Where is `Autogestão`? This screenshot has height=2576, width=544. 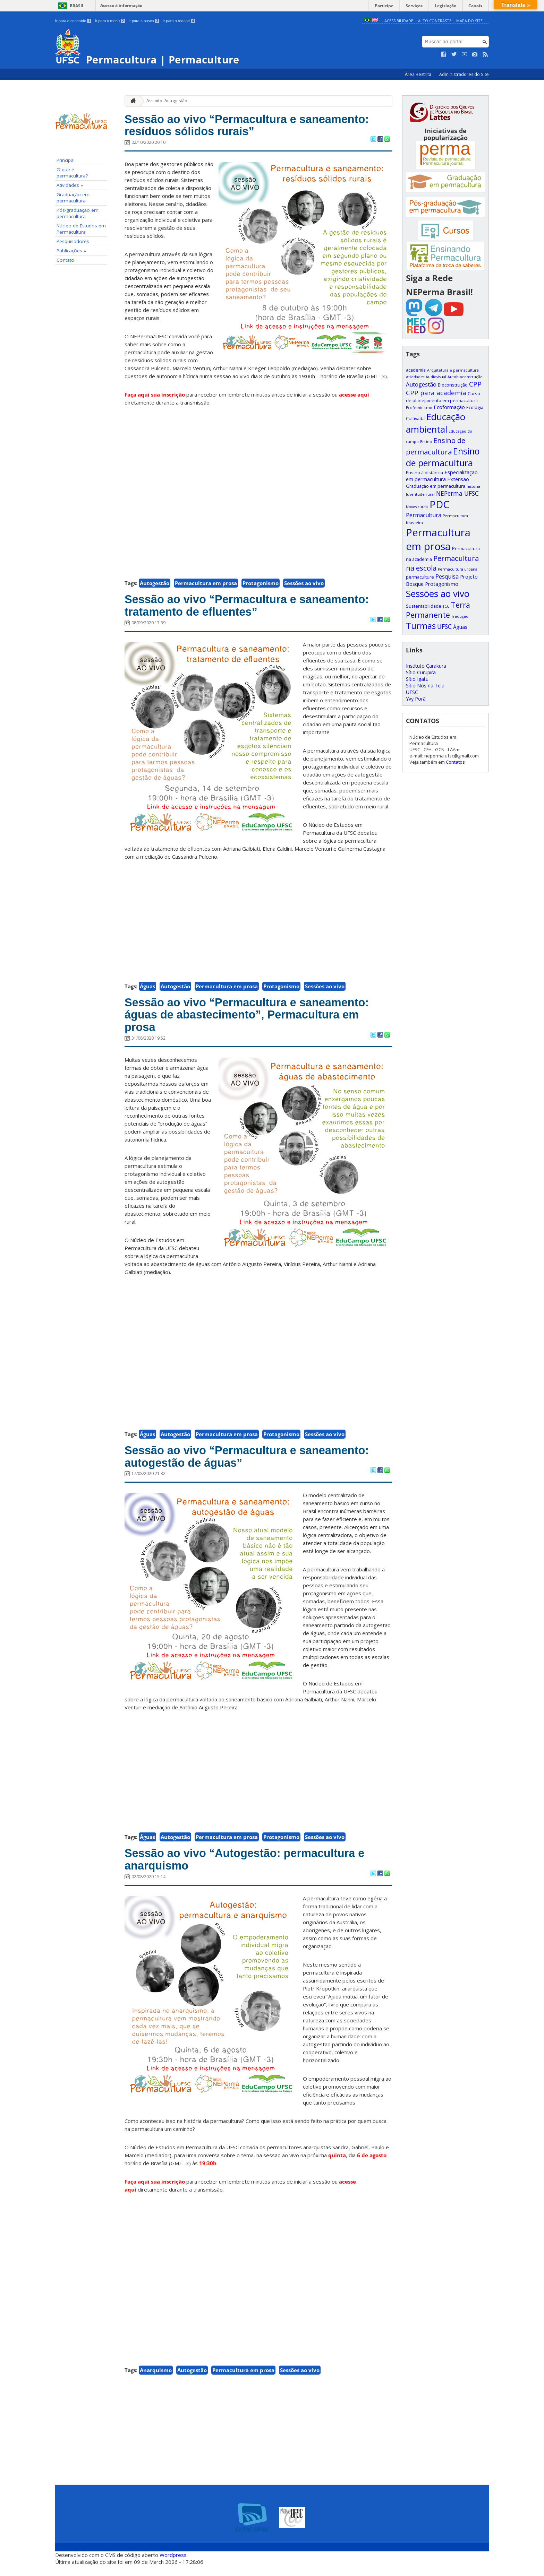 Autogestão is located at coordinates (154, 585).